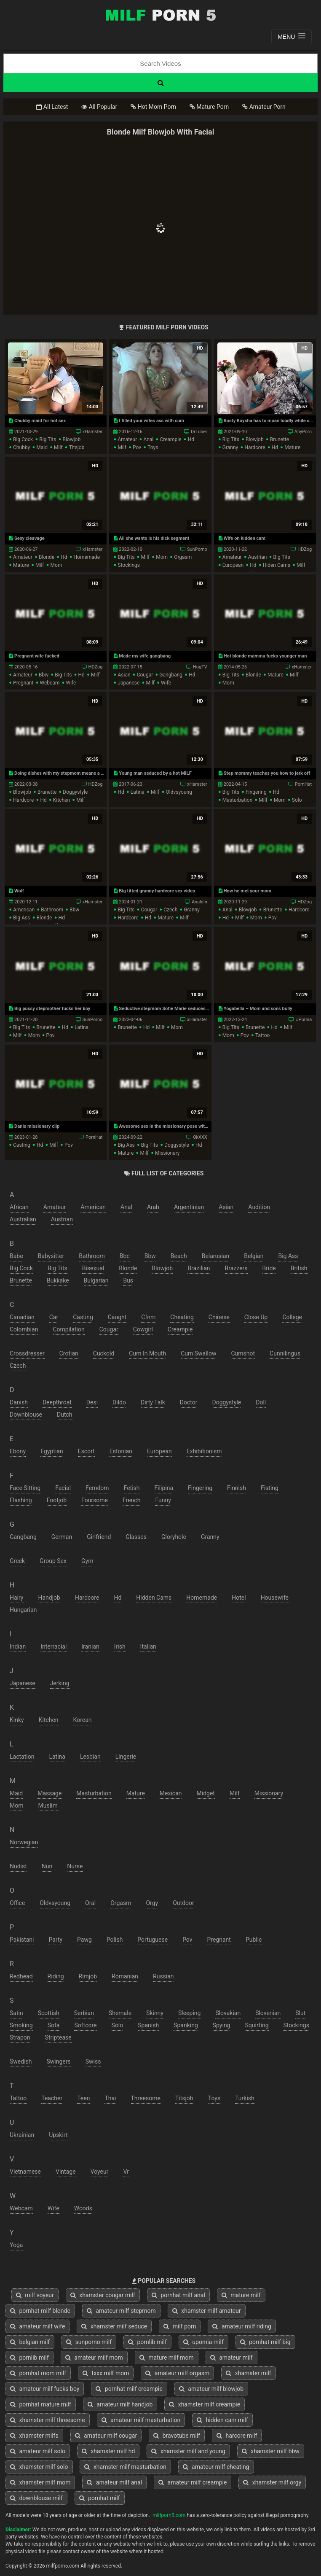  Describe the element at coordinates (106, 2373) in the screenshot. I see `txxx milf mom` at that location.